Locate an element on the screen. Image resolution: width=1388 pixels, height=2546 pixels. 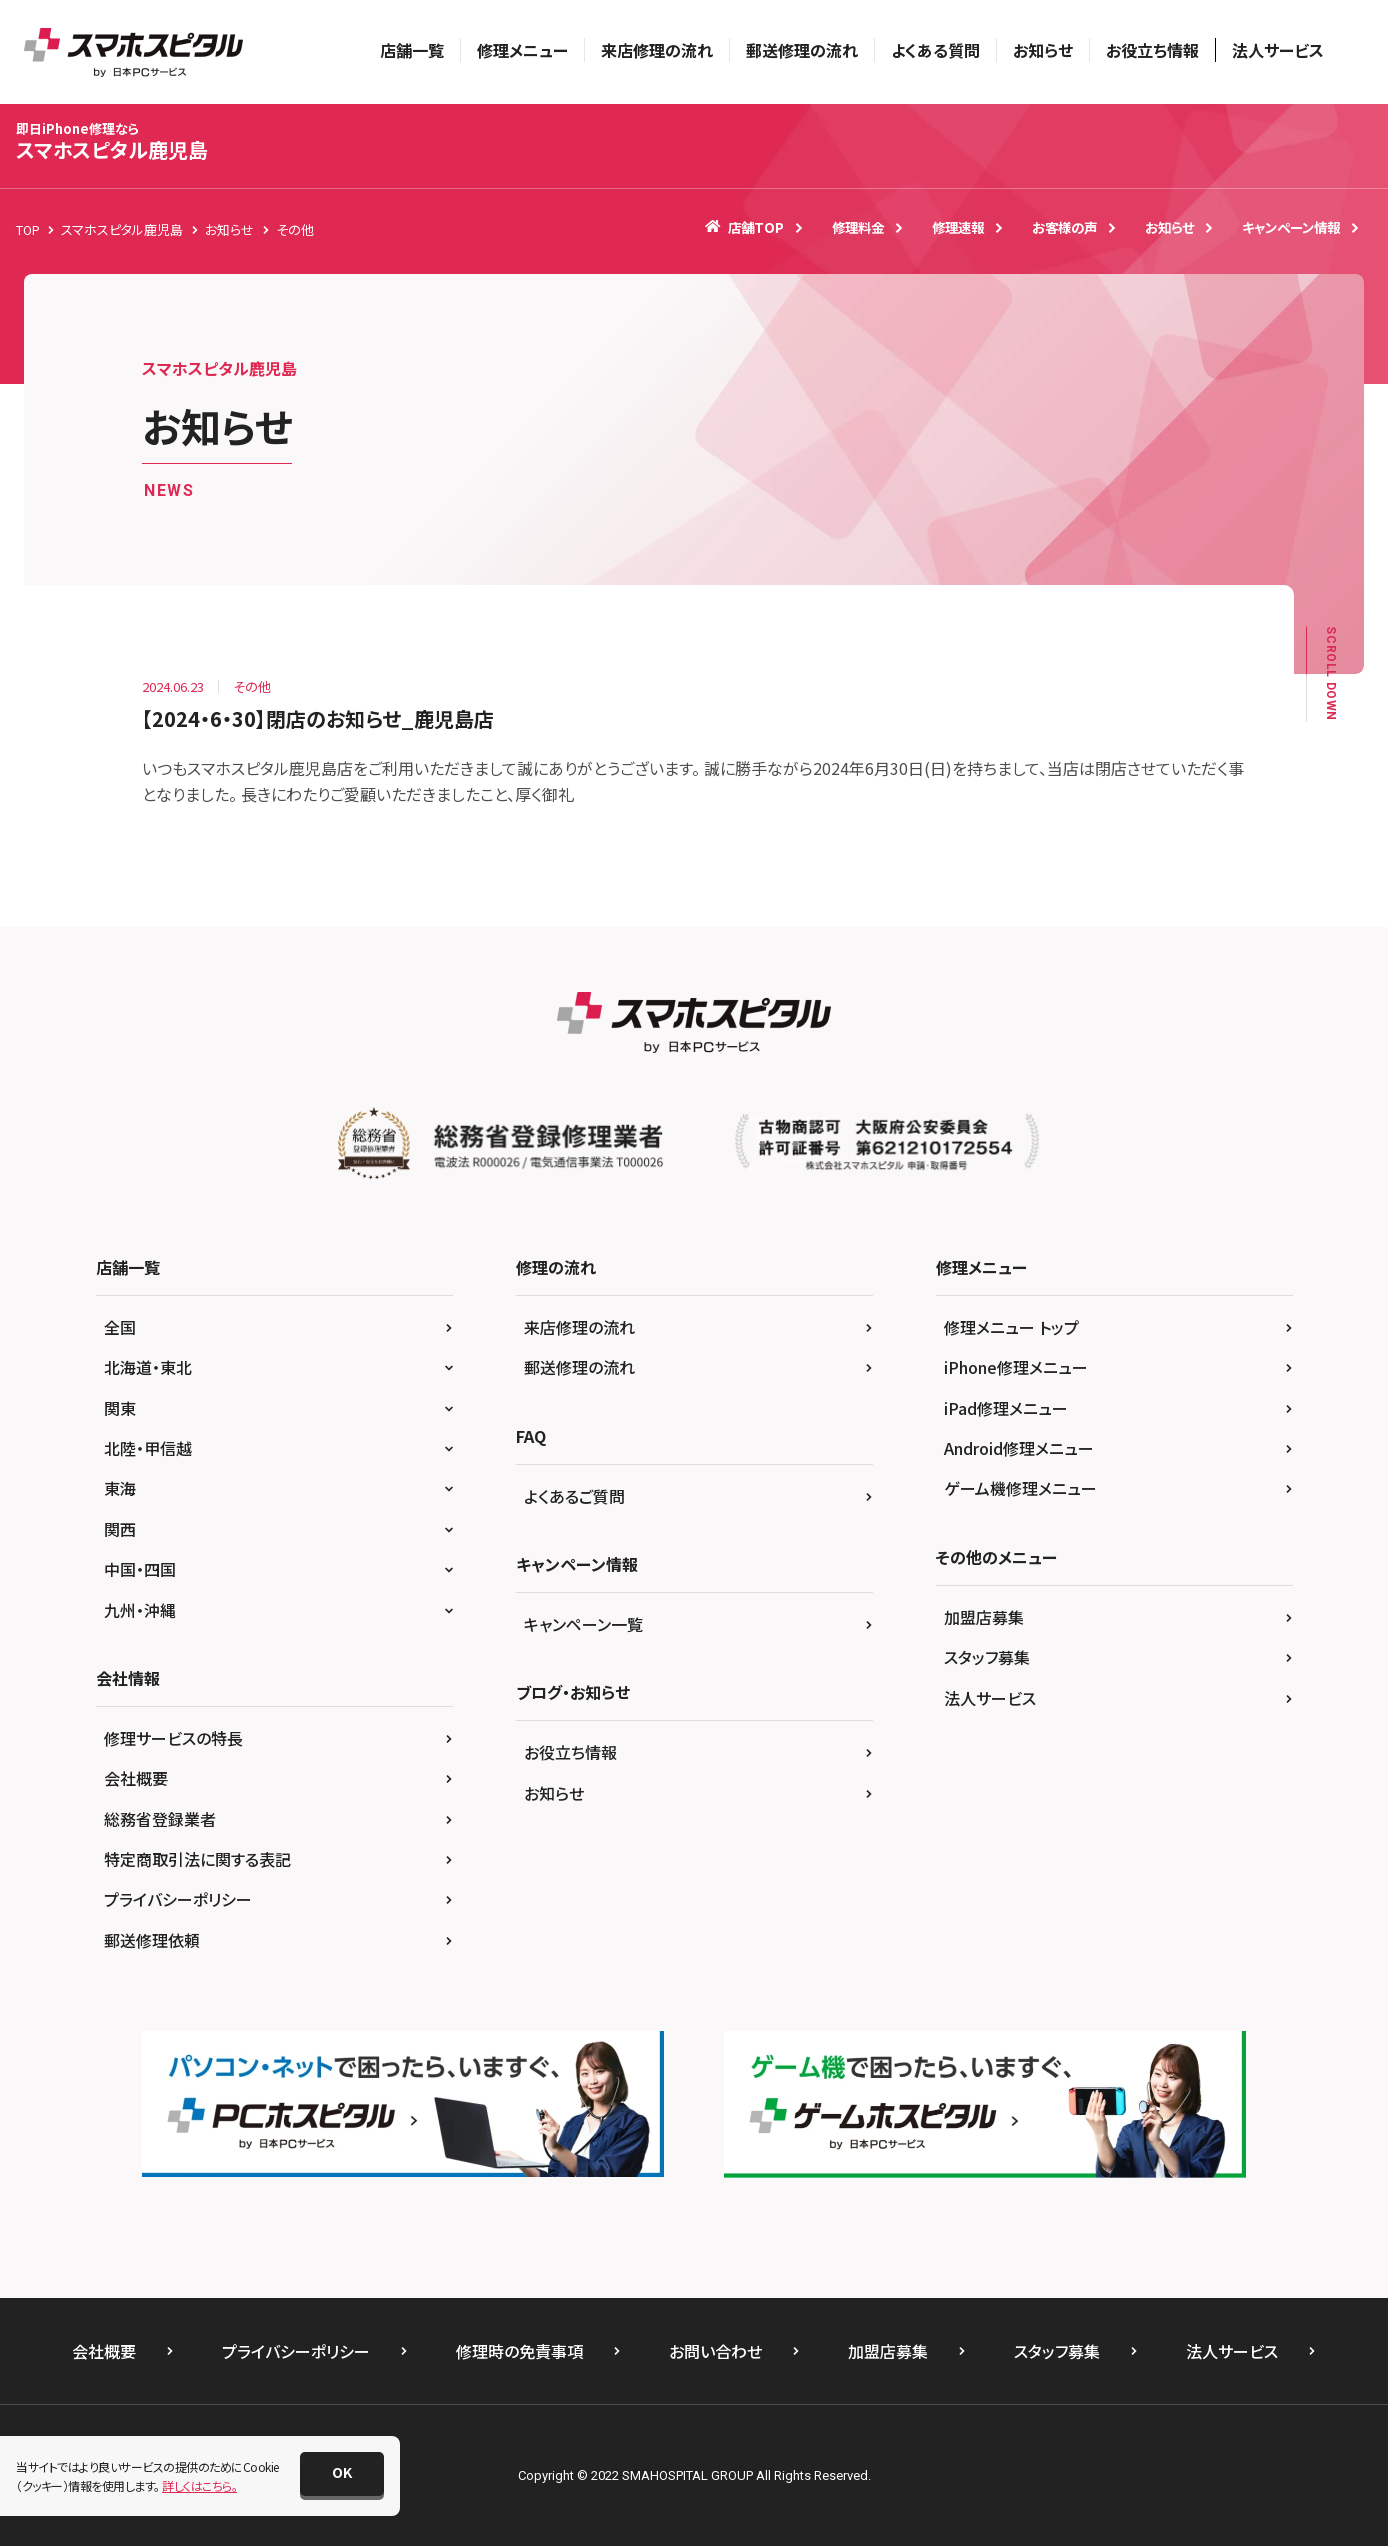
中国・四国 is located at coordinates (140, 1569).